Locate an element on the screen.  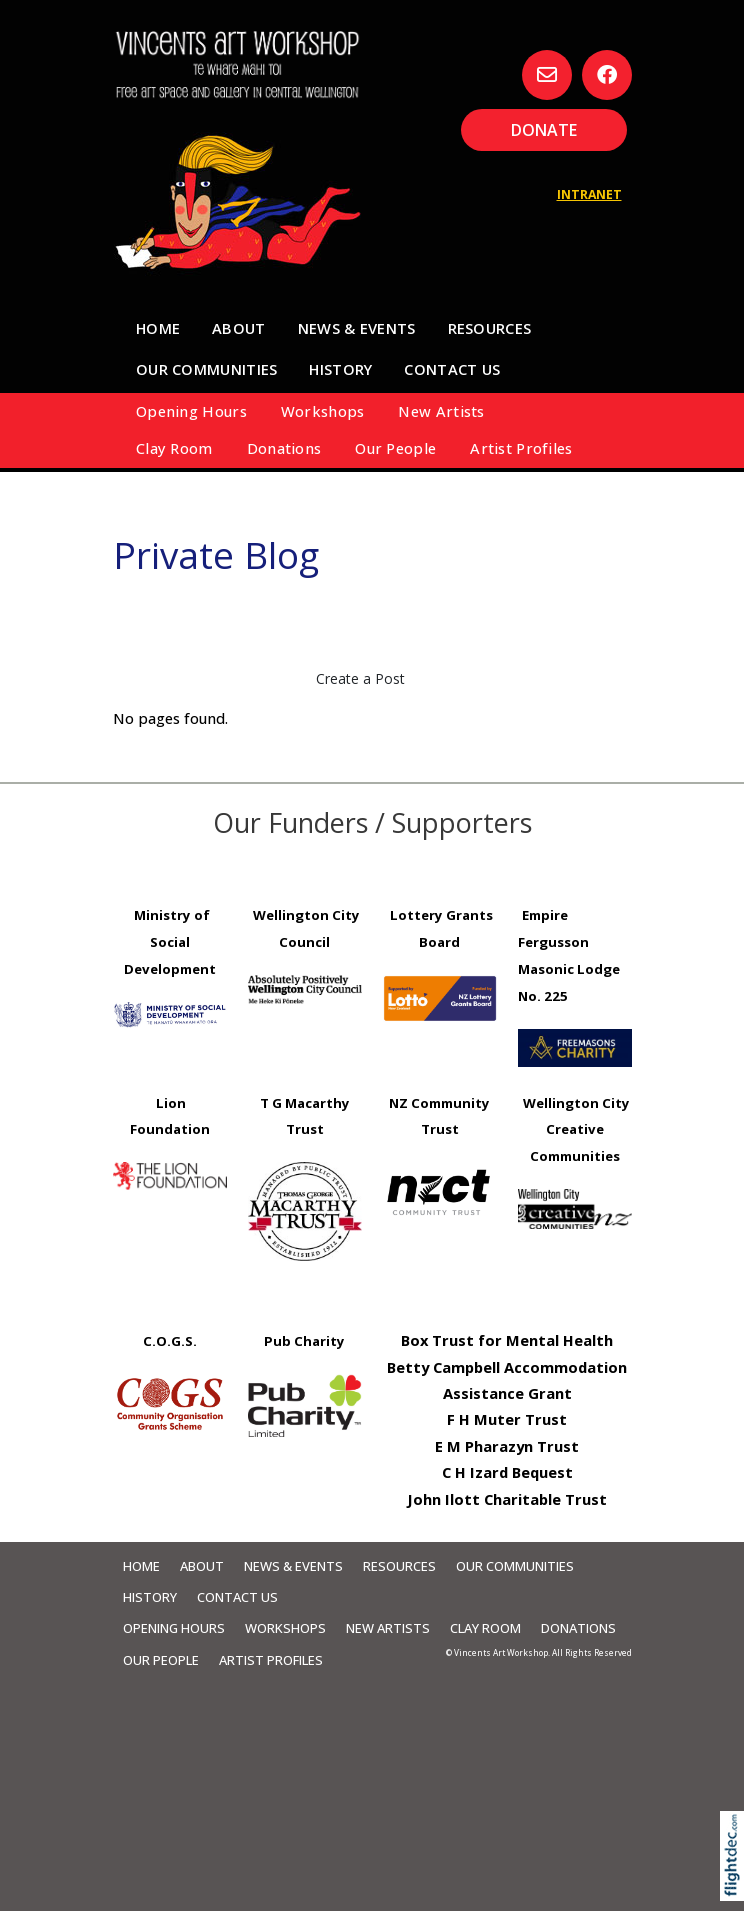
About is located at coordinates (238, 328).